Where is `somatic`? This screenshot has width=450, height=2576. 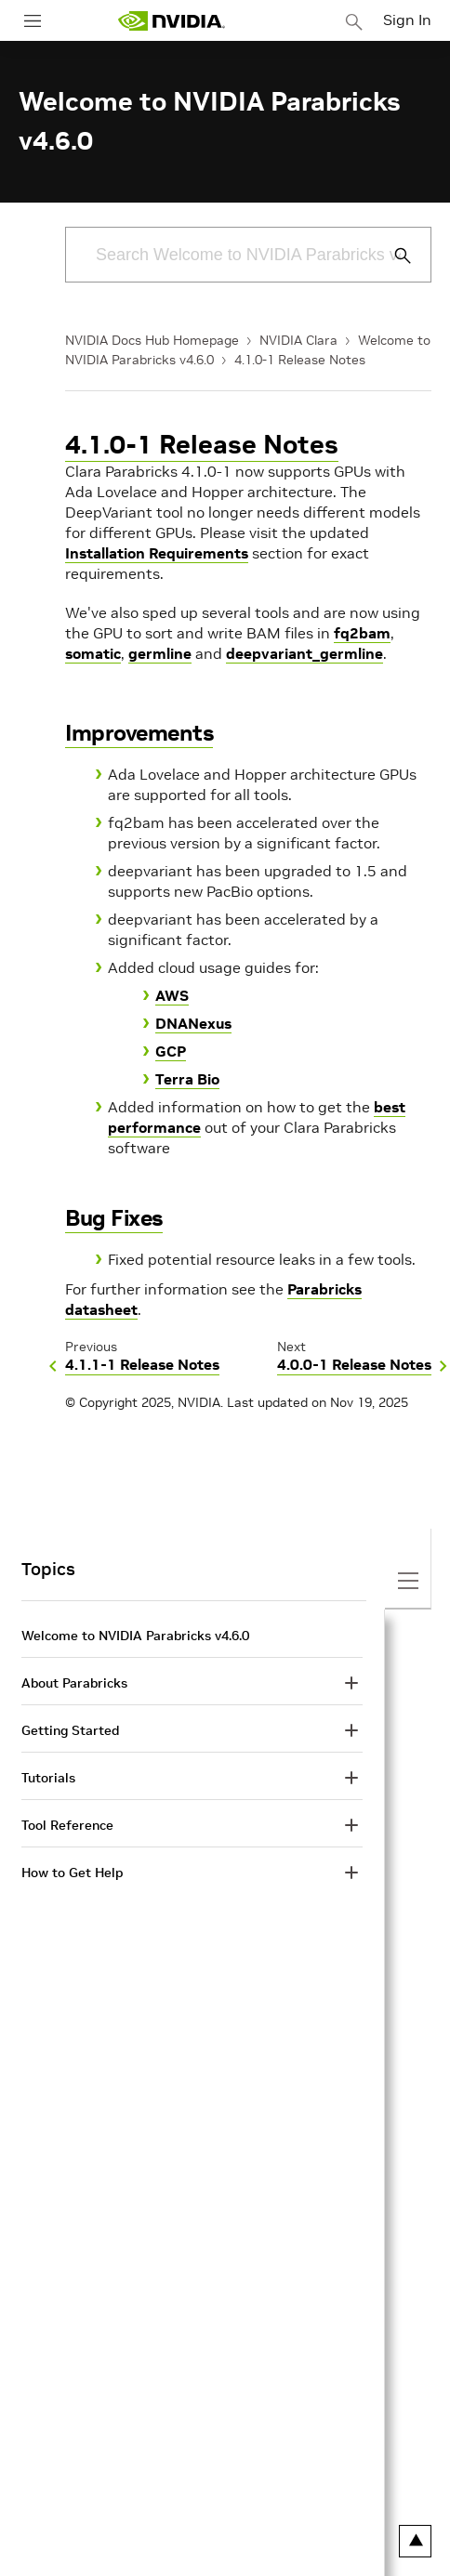 somatic is located at coordinates (93, 653).